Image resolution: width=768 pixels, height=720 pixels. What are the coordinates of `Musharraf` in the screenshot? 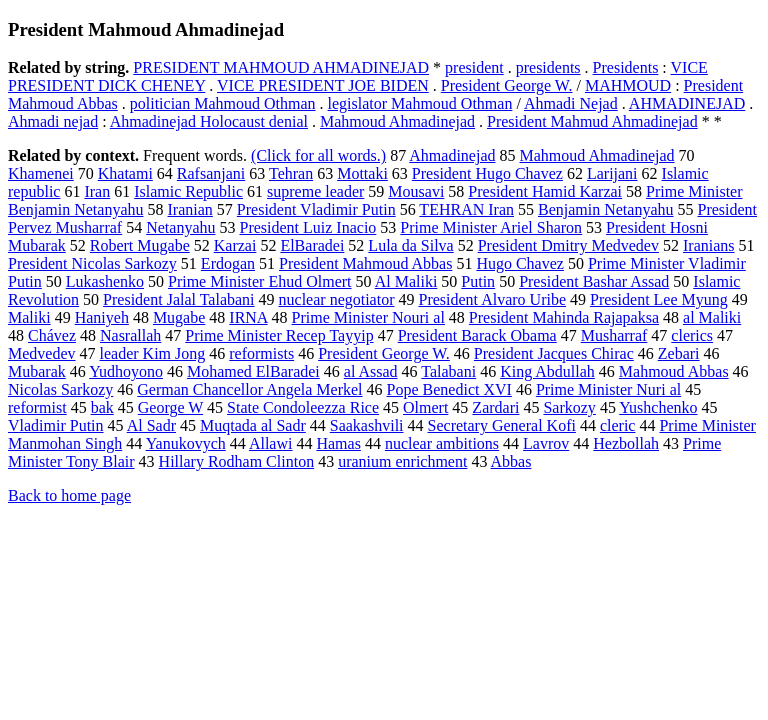 It's located at (614, 335).